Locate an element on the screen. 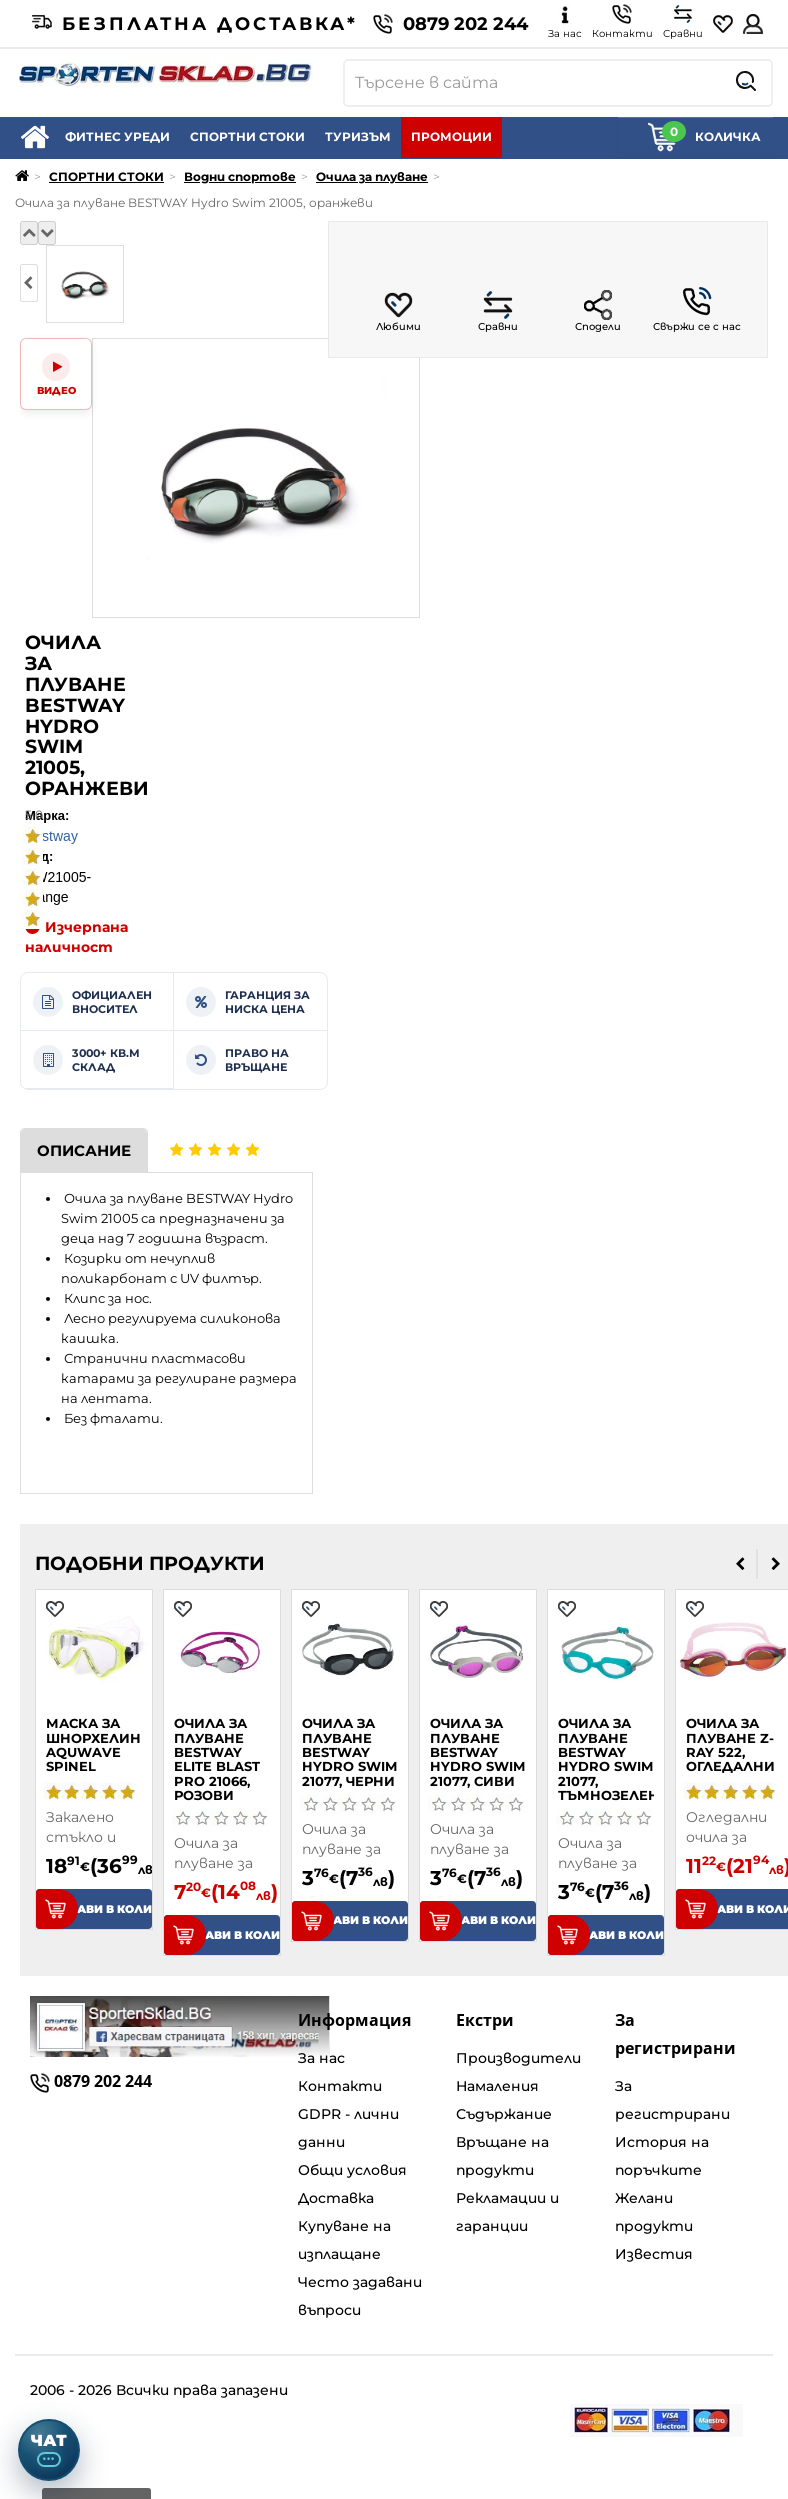 The image size is (788, 2499). [presentation] is located at coordinates (29, 283).